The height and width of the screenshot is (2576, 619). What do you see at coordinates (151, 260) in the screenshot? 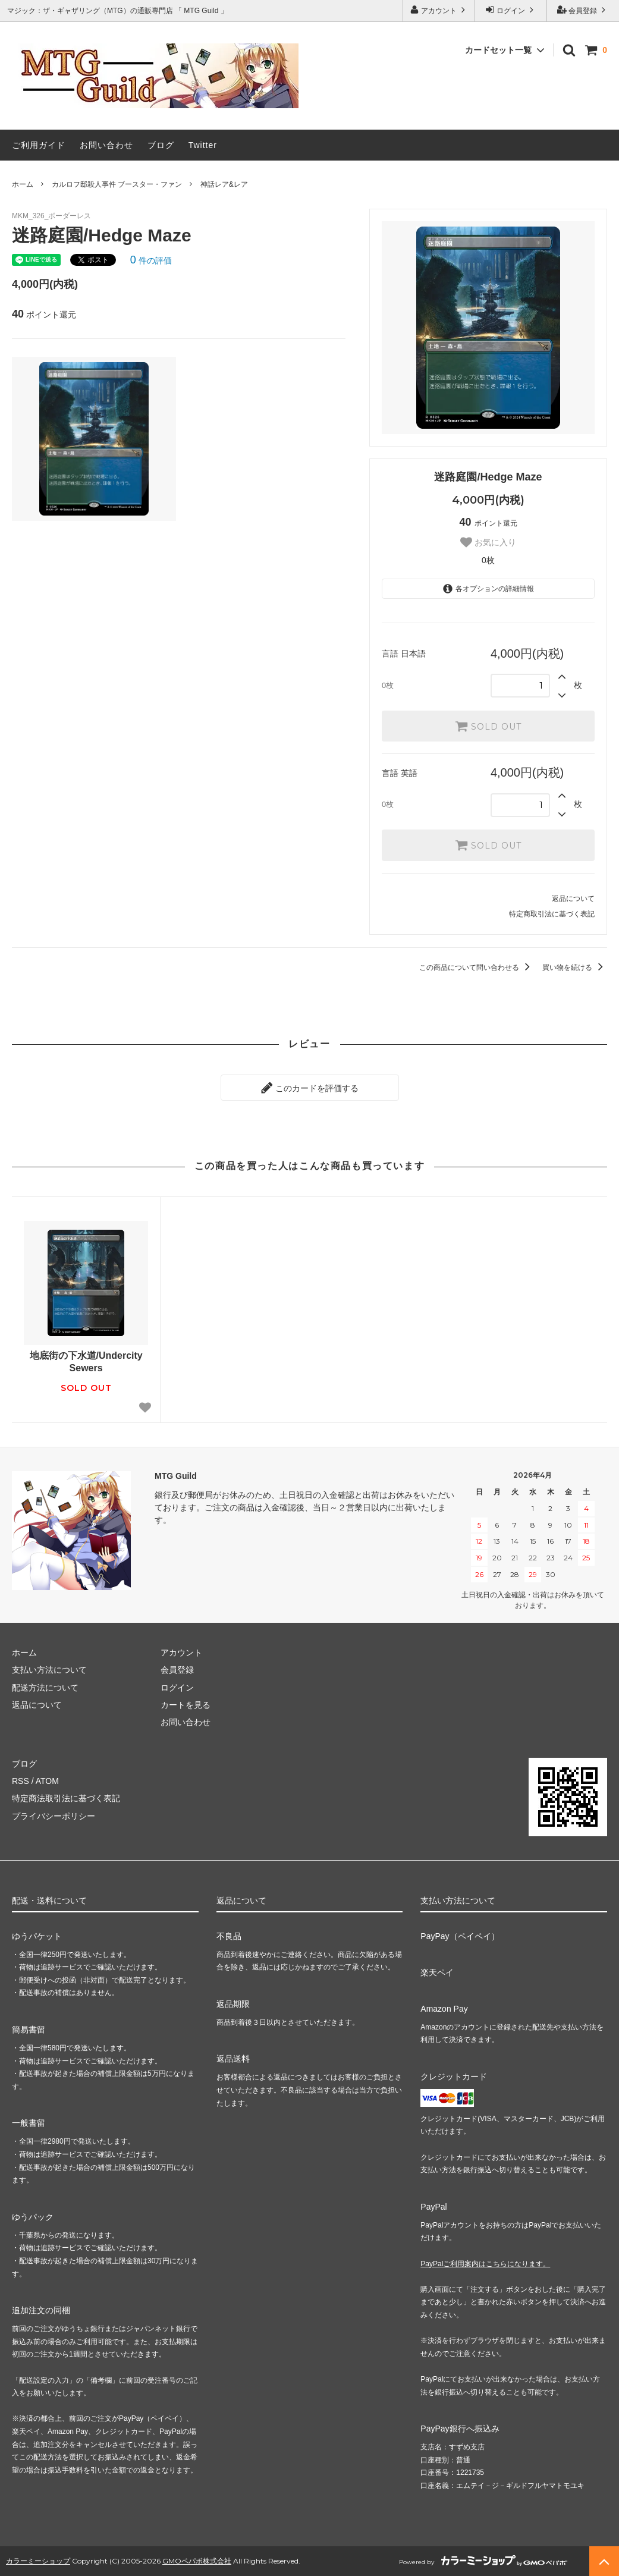
I see `件の評価` at bounding box center [151, 260].